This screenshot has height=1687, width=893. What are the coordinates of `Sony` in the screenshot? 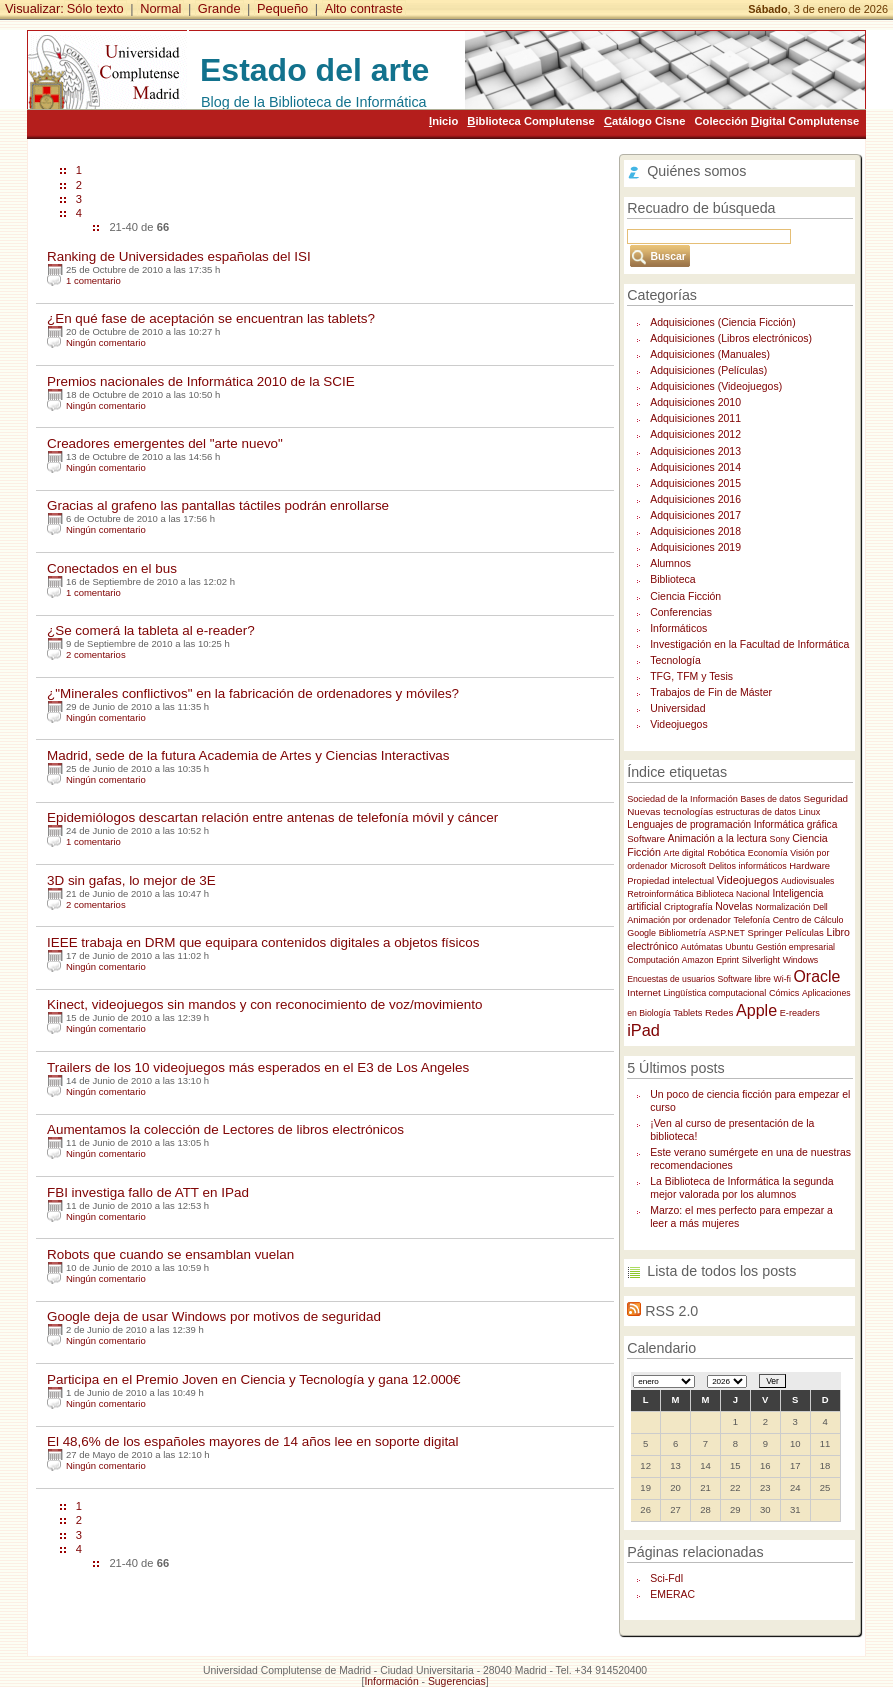 It's located at (780, 839).